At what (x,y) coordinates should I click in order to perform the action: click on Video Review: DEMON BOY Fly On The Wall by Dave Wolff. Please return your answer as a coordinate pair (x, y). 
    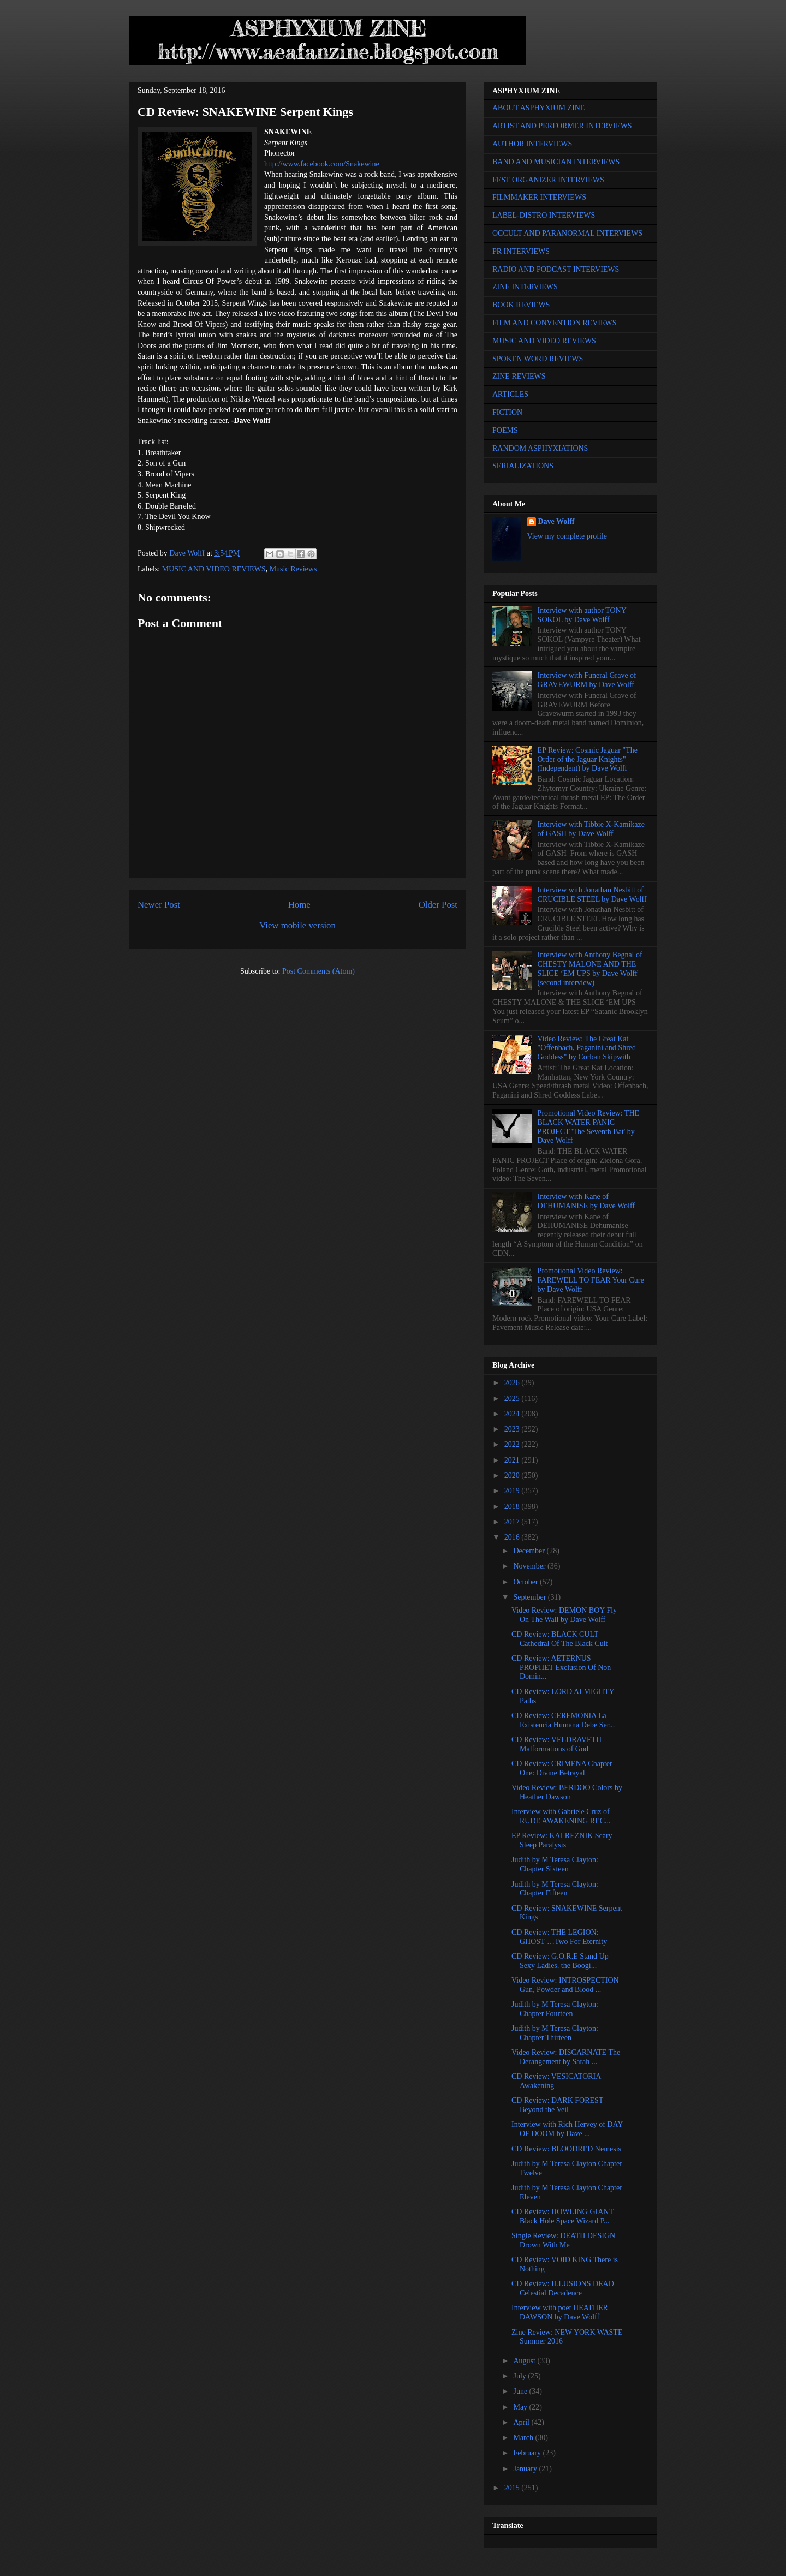
    Looking at the image, I should click on (564, 1615).